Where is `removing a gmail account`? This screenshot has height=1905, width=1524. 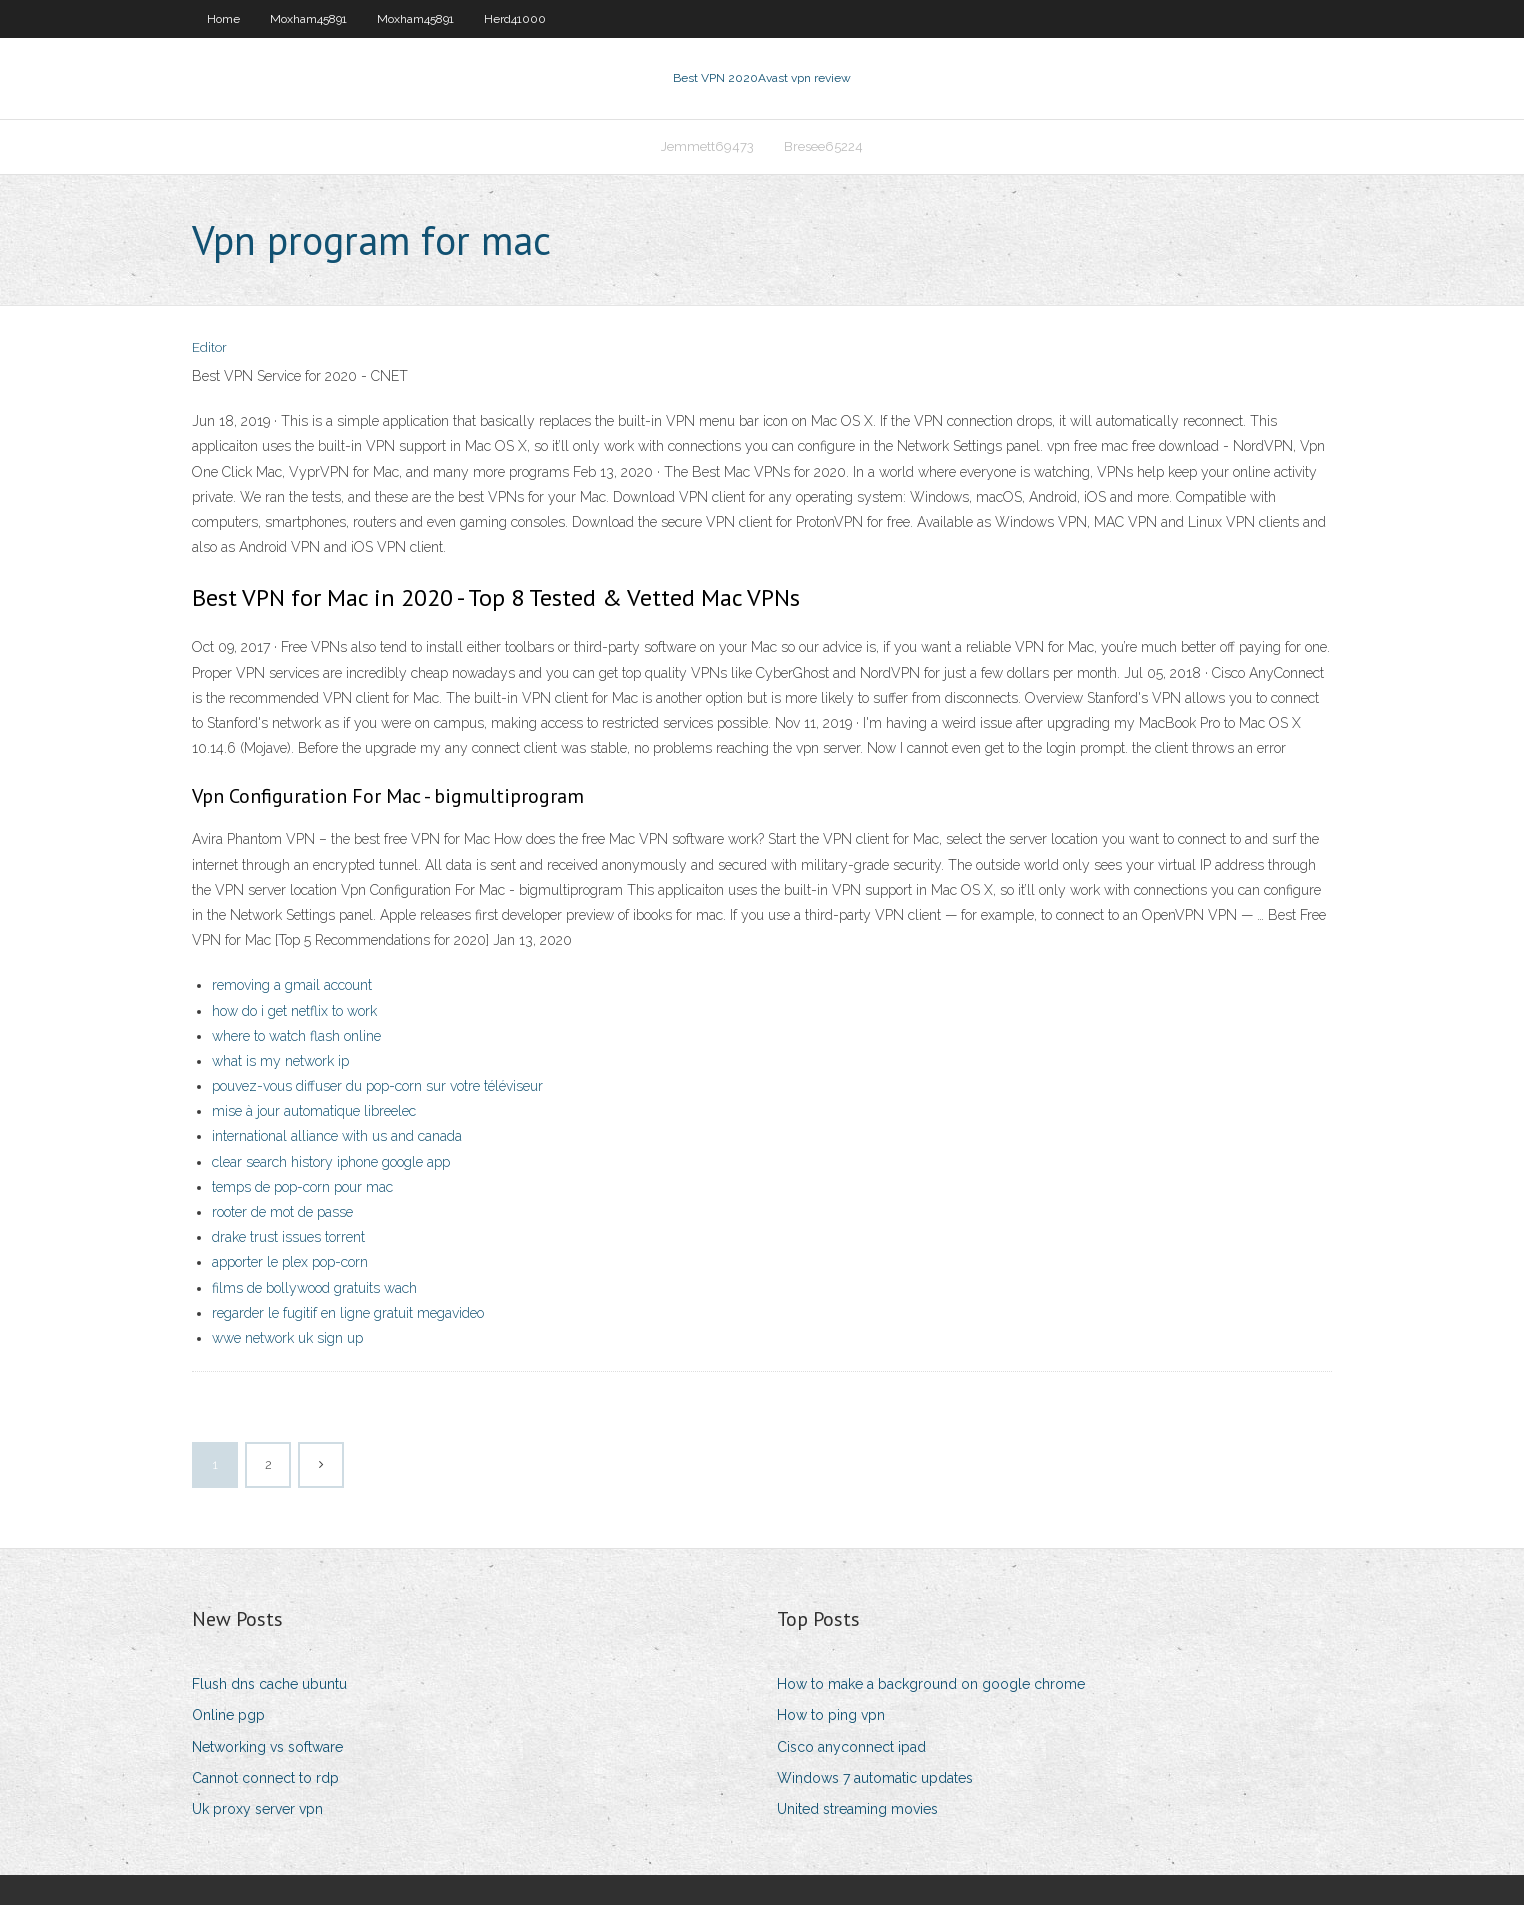
removing a gmail account is located at coordinates (292, 985).